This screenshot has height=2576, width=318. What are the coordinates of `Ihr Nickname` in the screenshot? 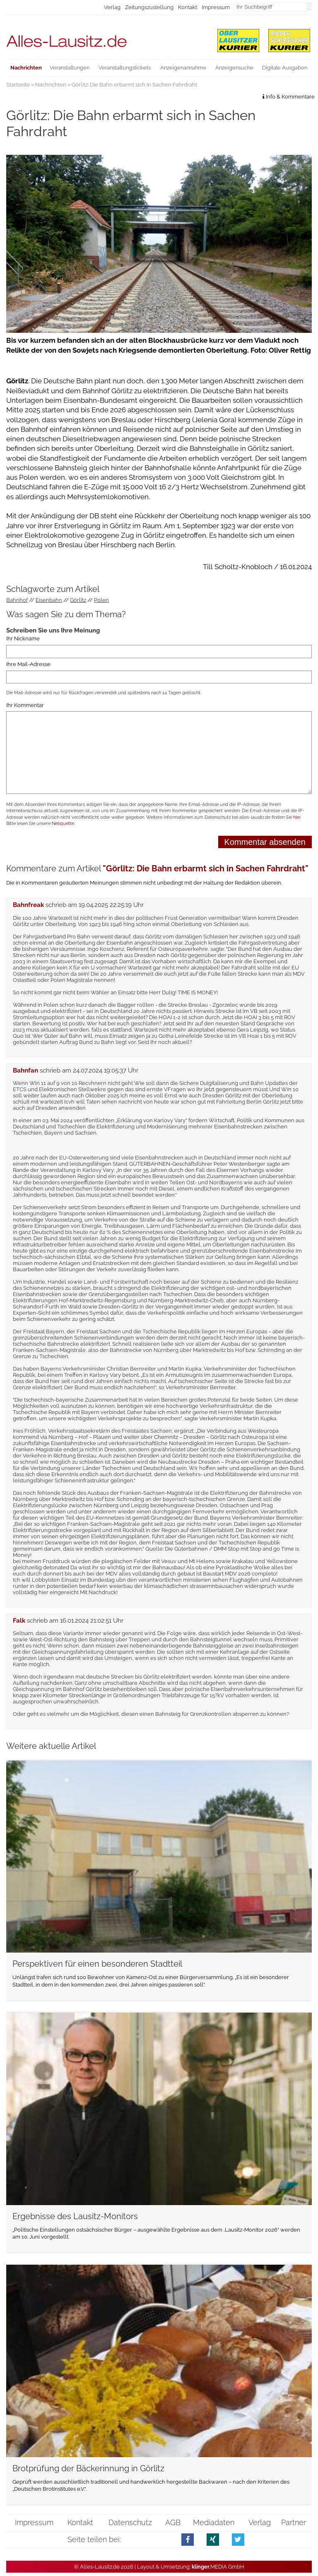 It's located at (23, 639).